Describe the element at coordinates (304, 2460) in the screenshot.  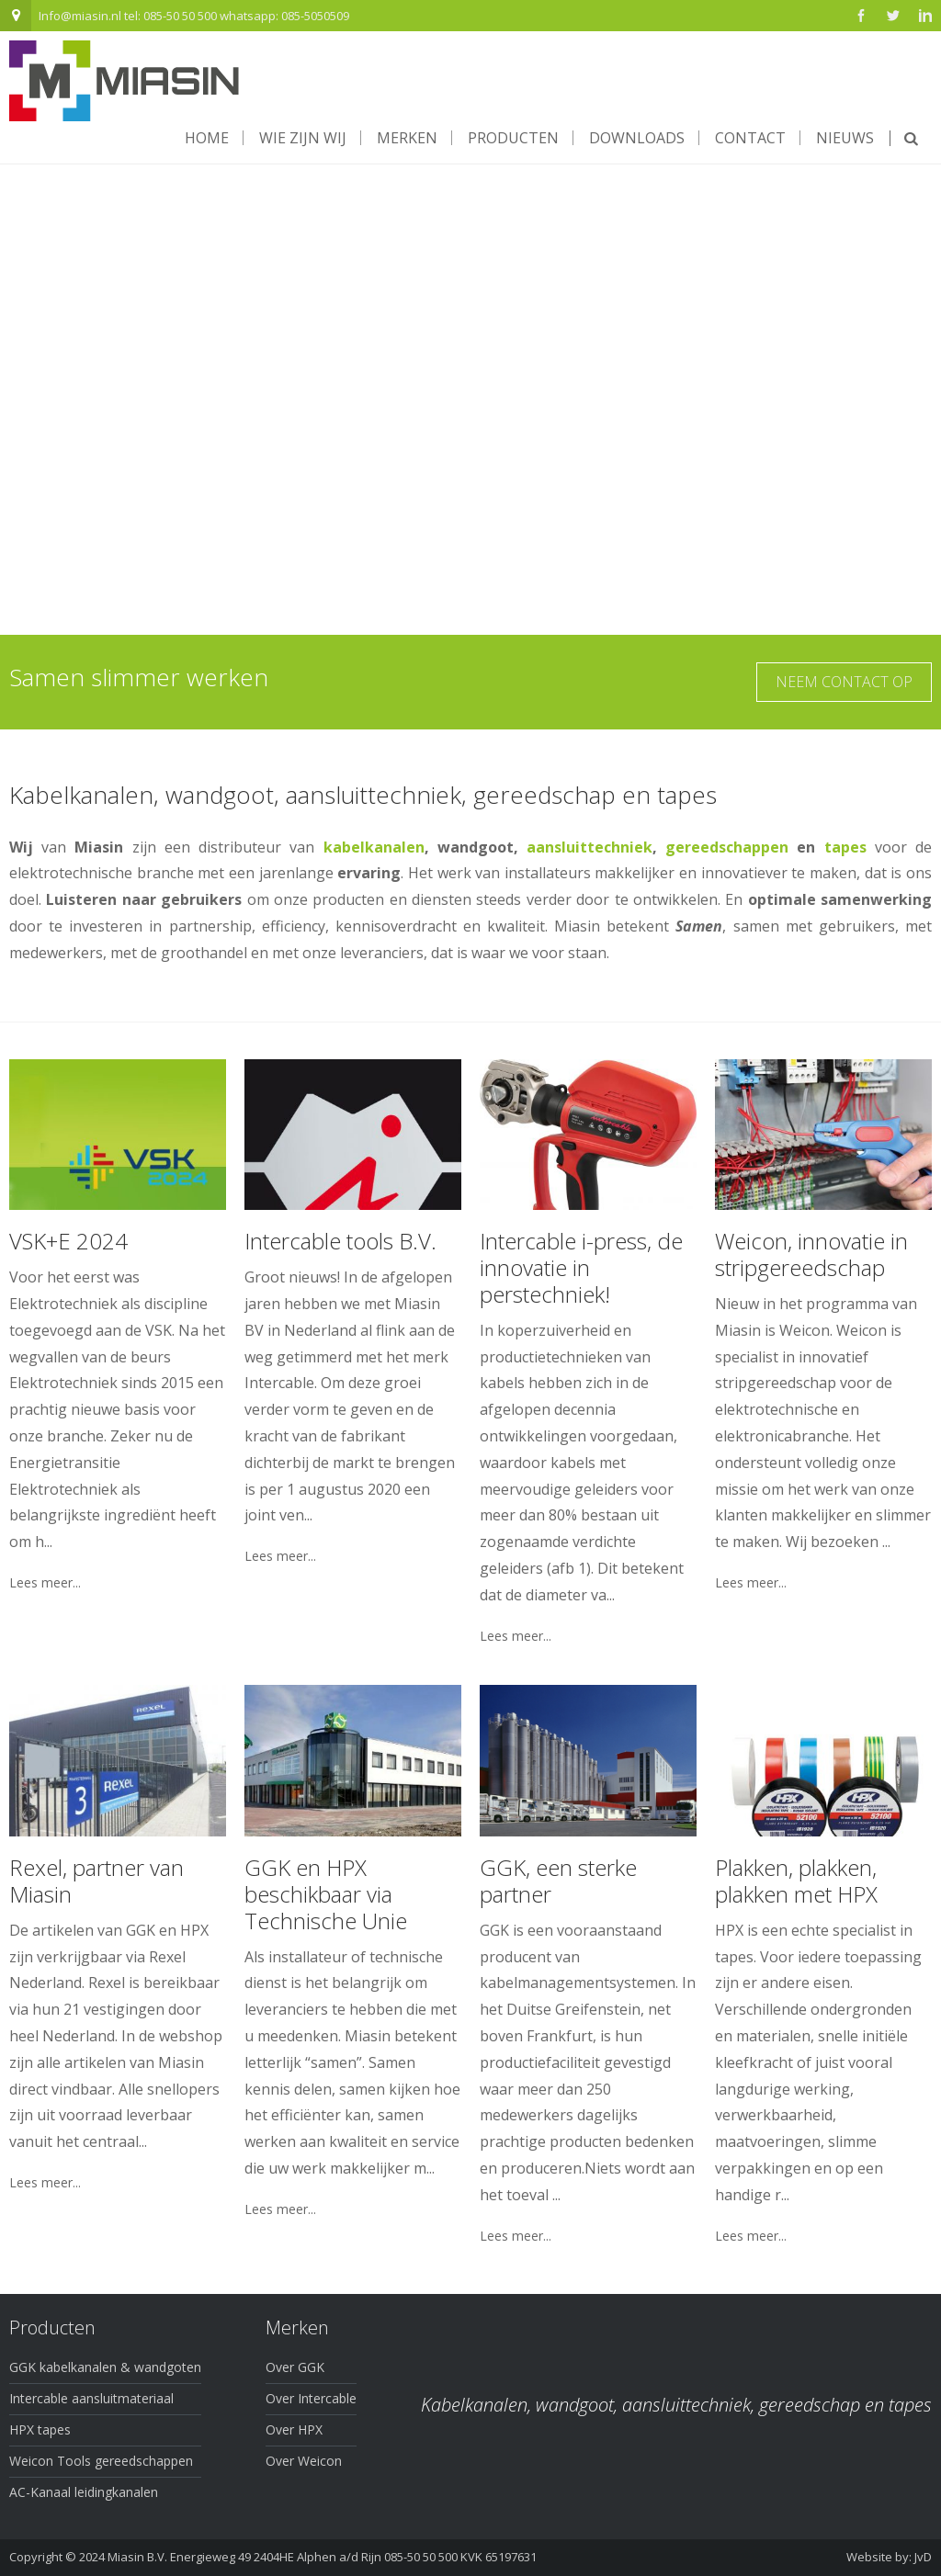
I see `Over Weicon` at that location.